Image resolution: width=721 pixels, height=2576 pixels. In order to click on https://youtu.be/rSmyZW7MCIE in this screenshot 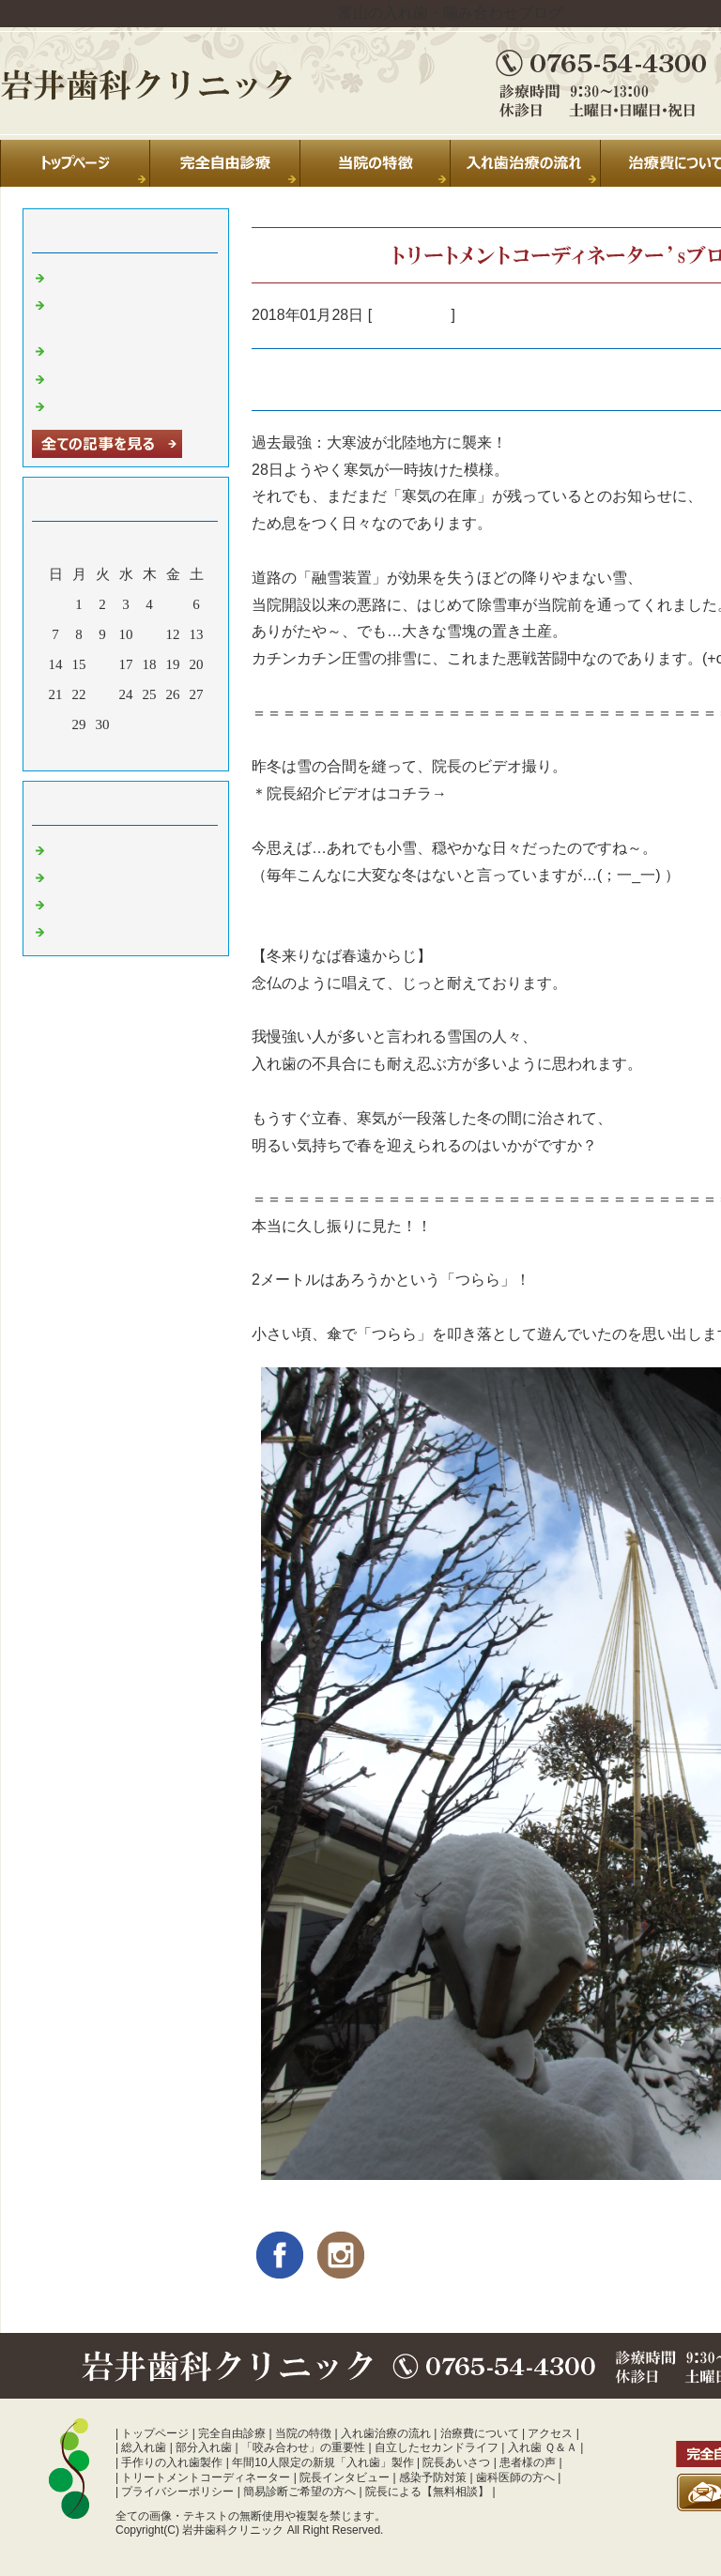, I will do `click(556, 793)`.